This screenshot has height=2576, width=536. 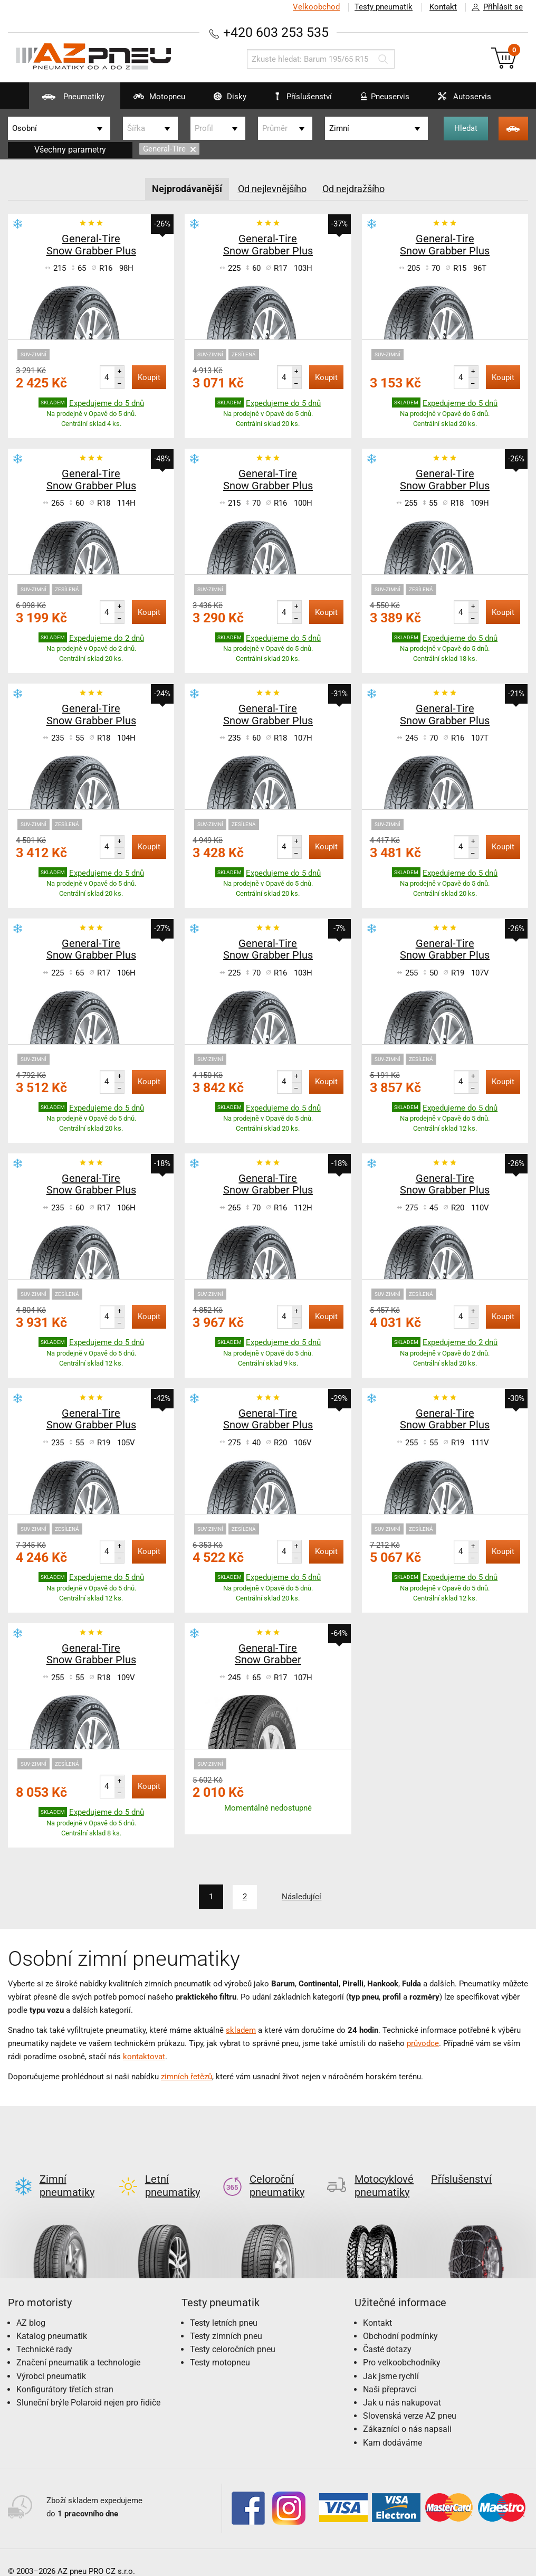 I want to click on Koupit, so click(x=149, y=377).